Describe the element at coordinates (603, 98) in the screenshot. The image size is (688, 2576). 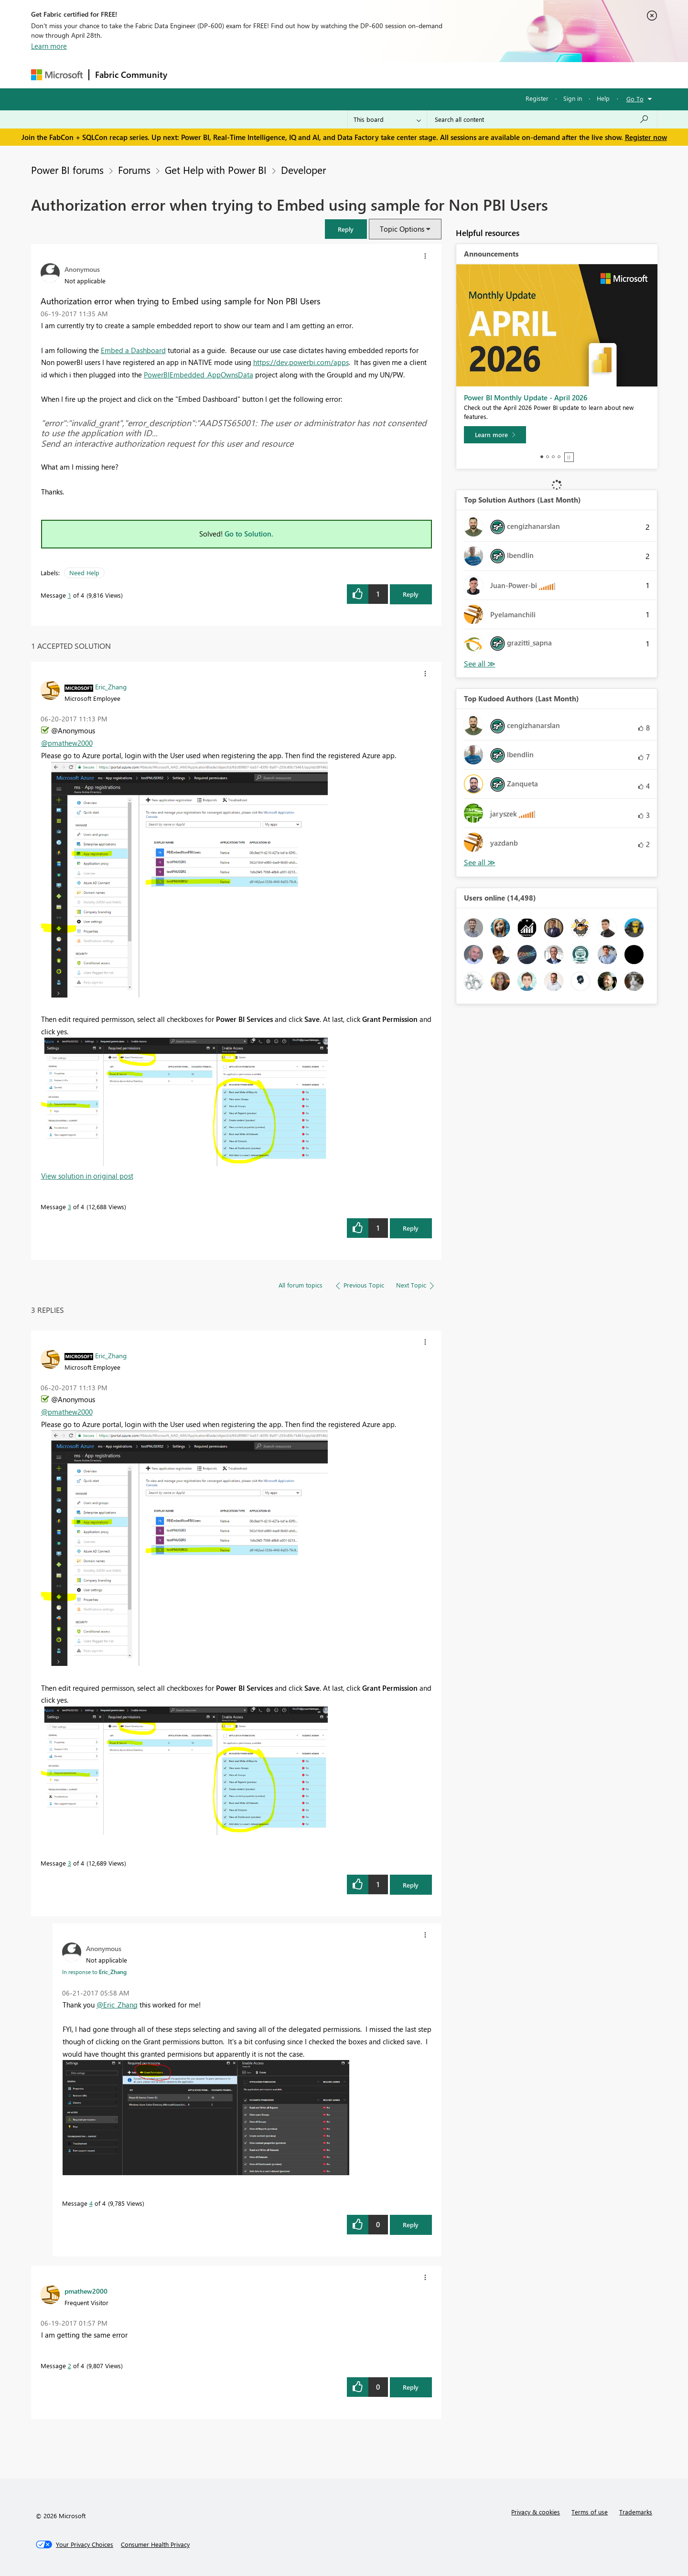
I see `Help` at that location.